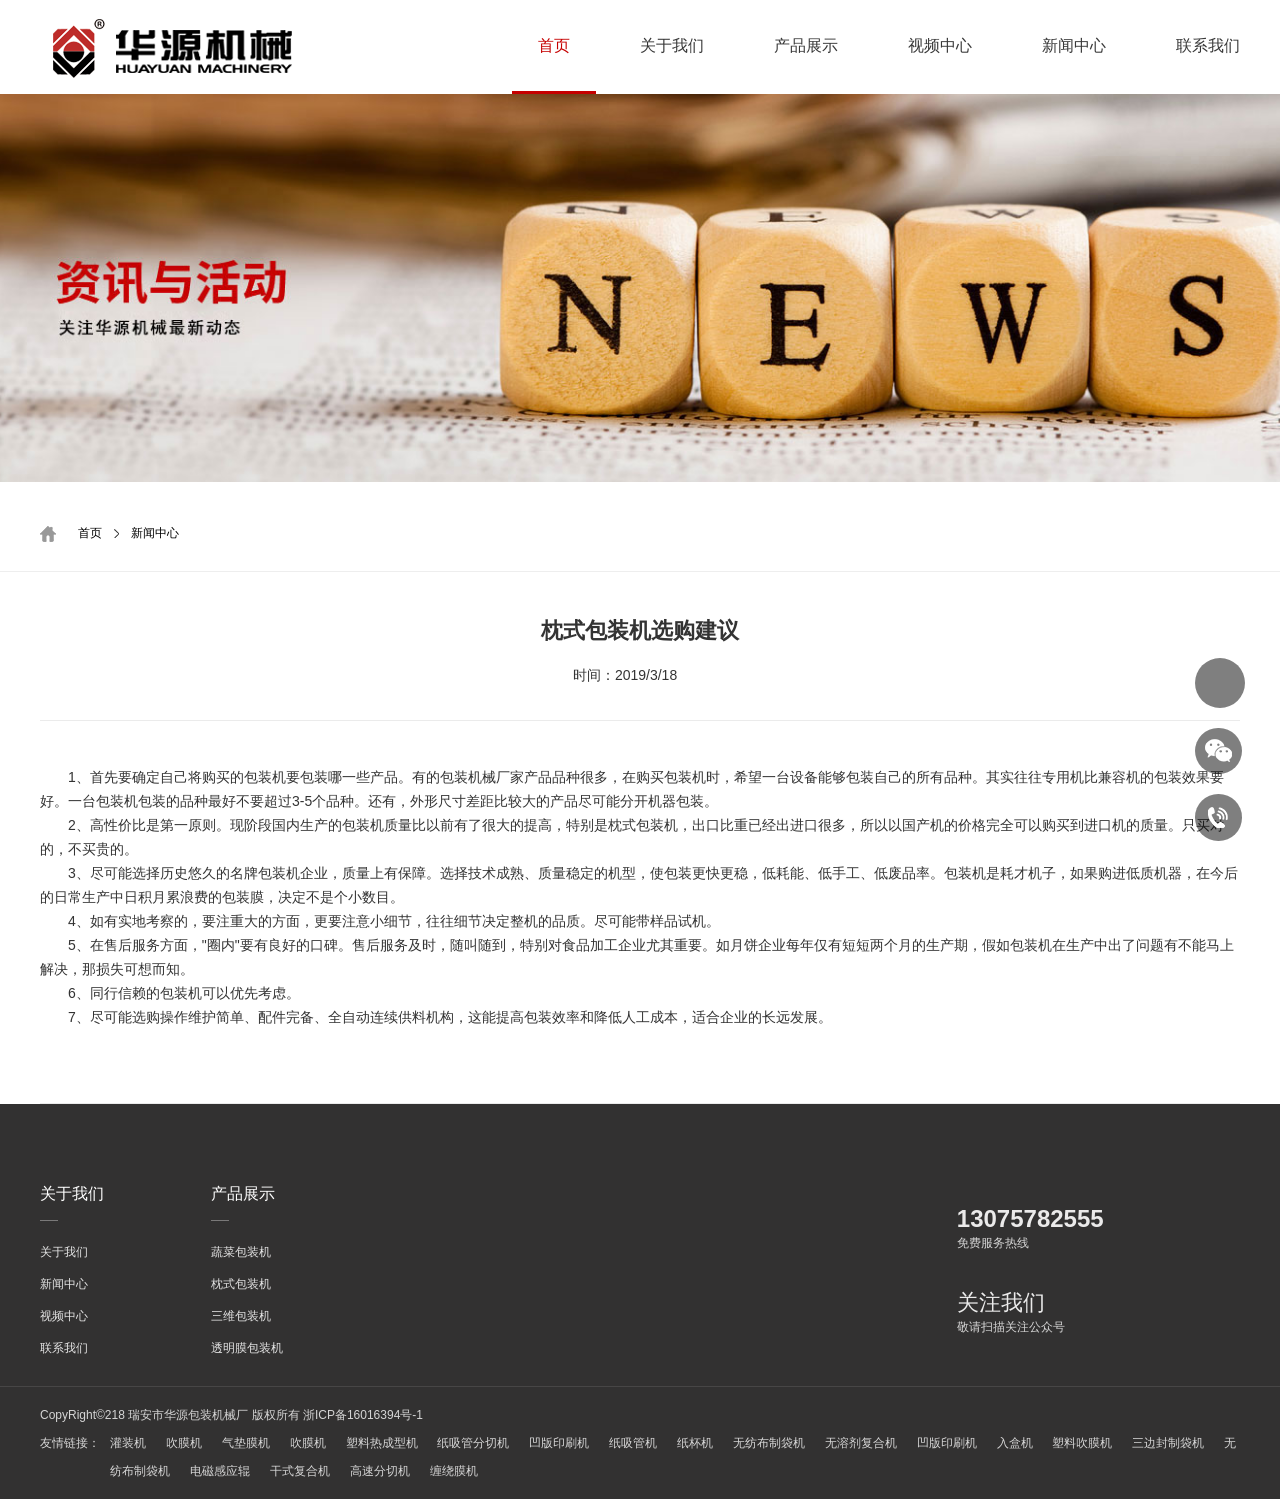  I want to click on 新闻中心, so click(1074, 45).